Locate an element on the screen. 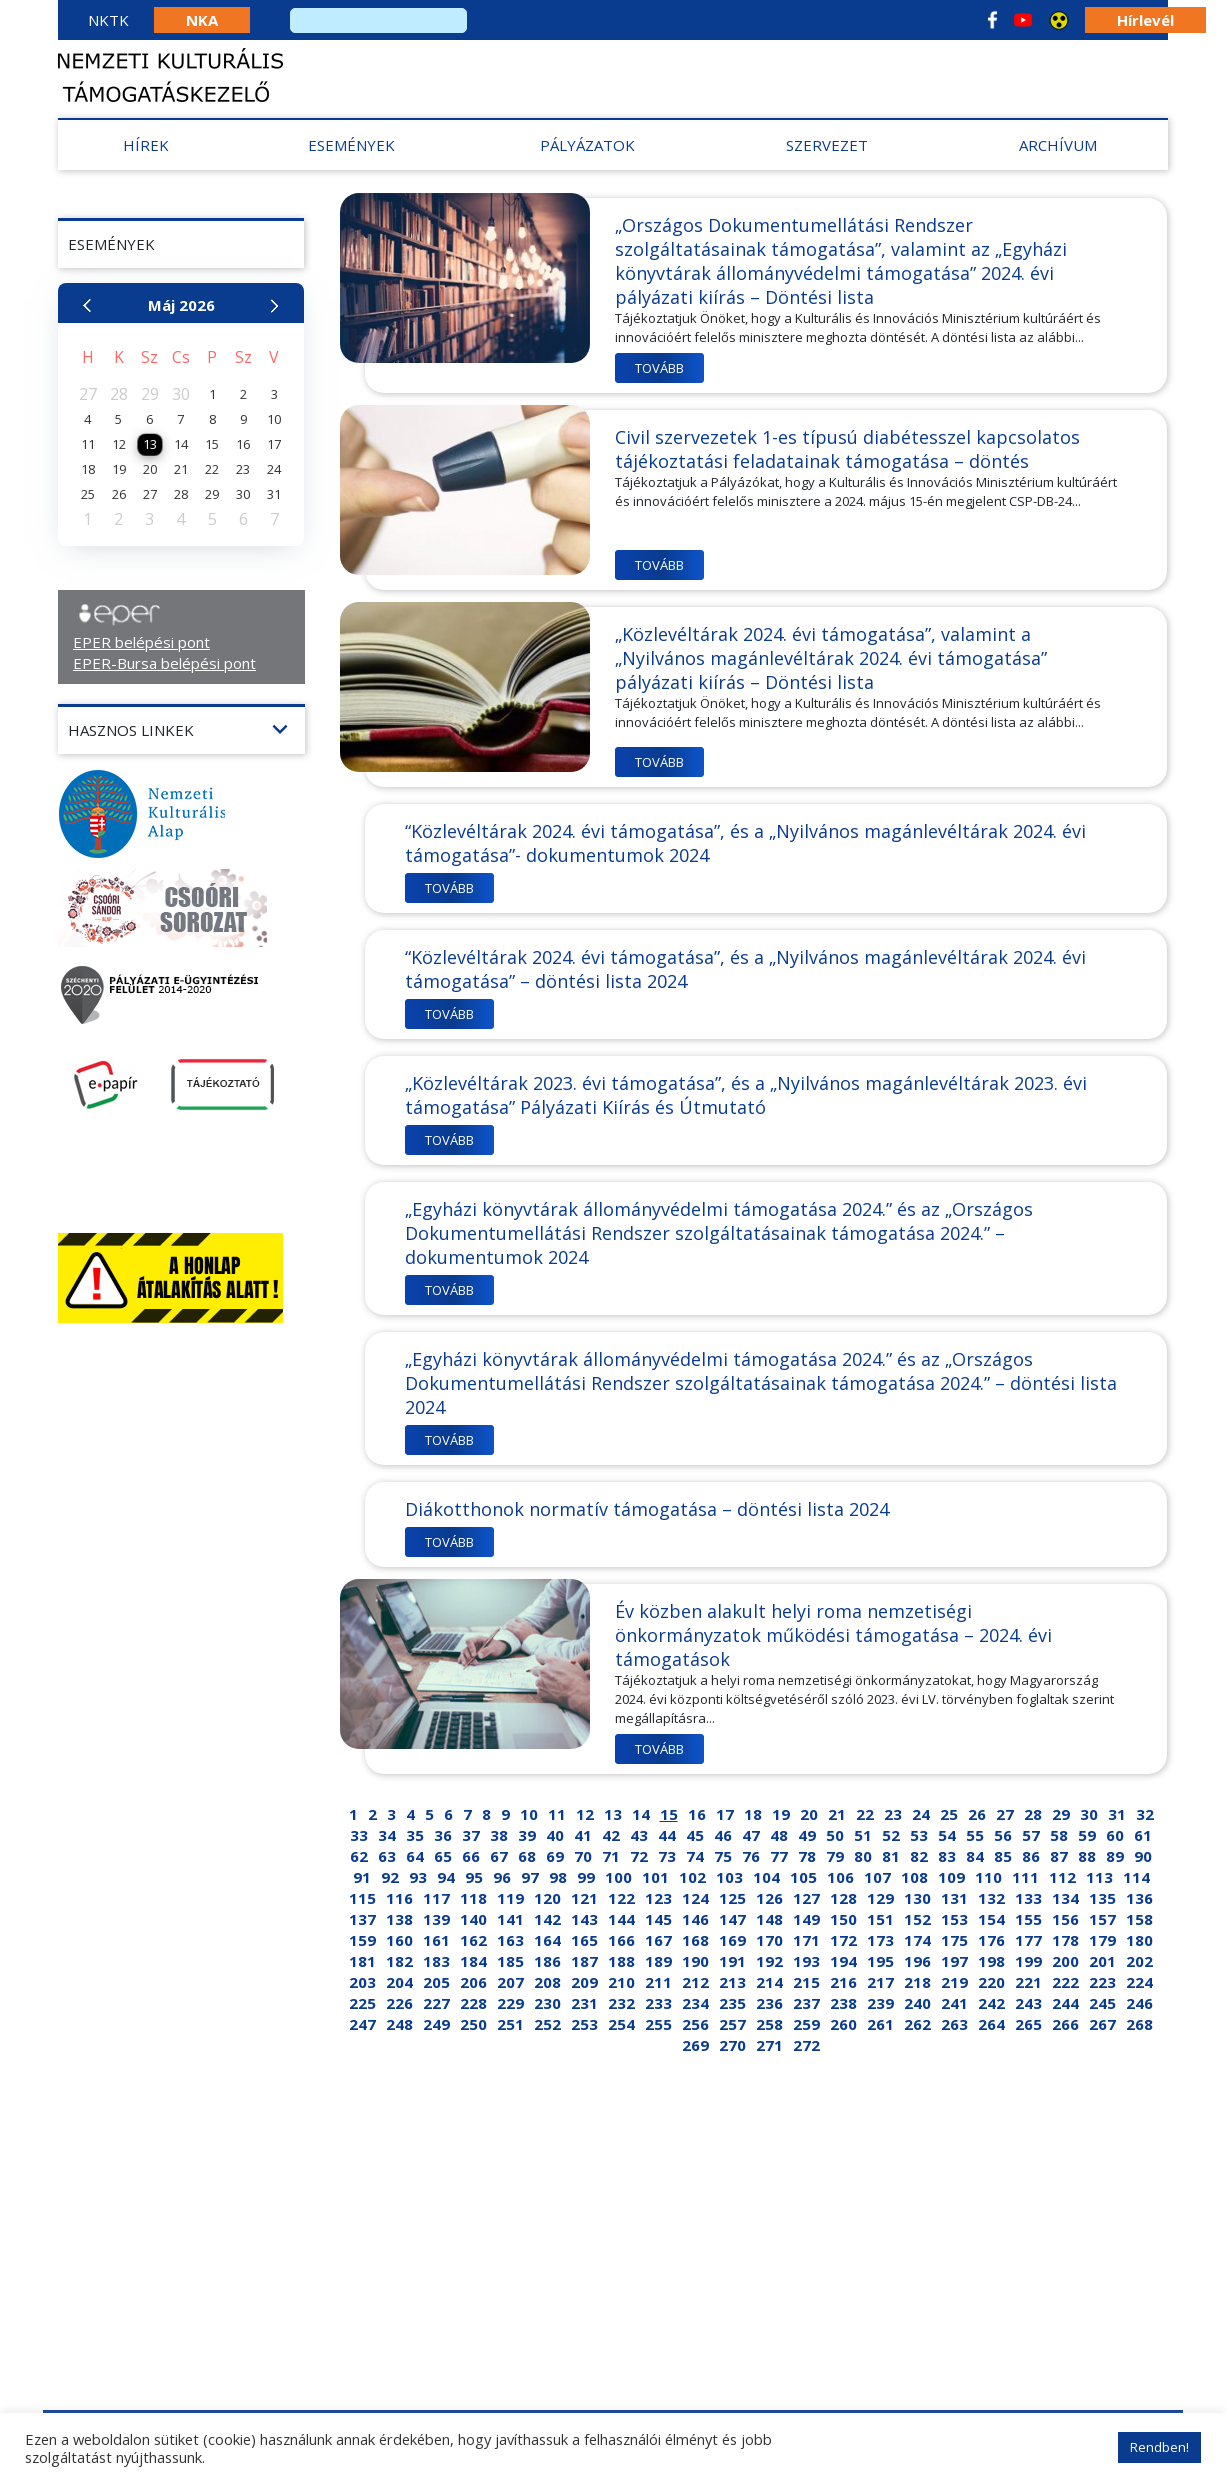  125 is located at coordinates (732, 1898).